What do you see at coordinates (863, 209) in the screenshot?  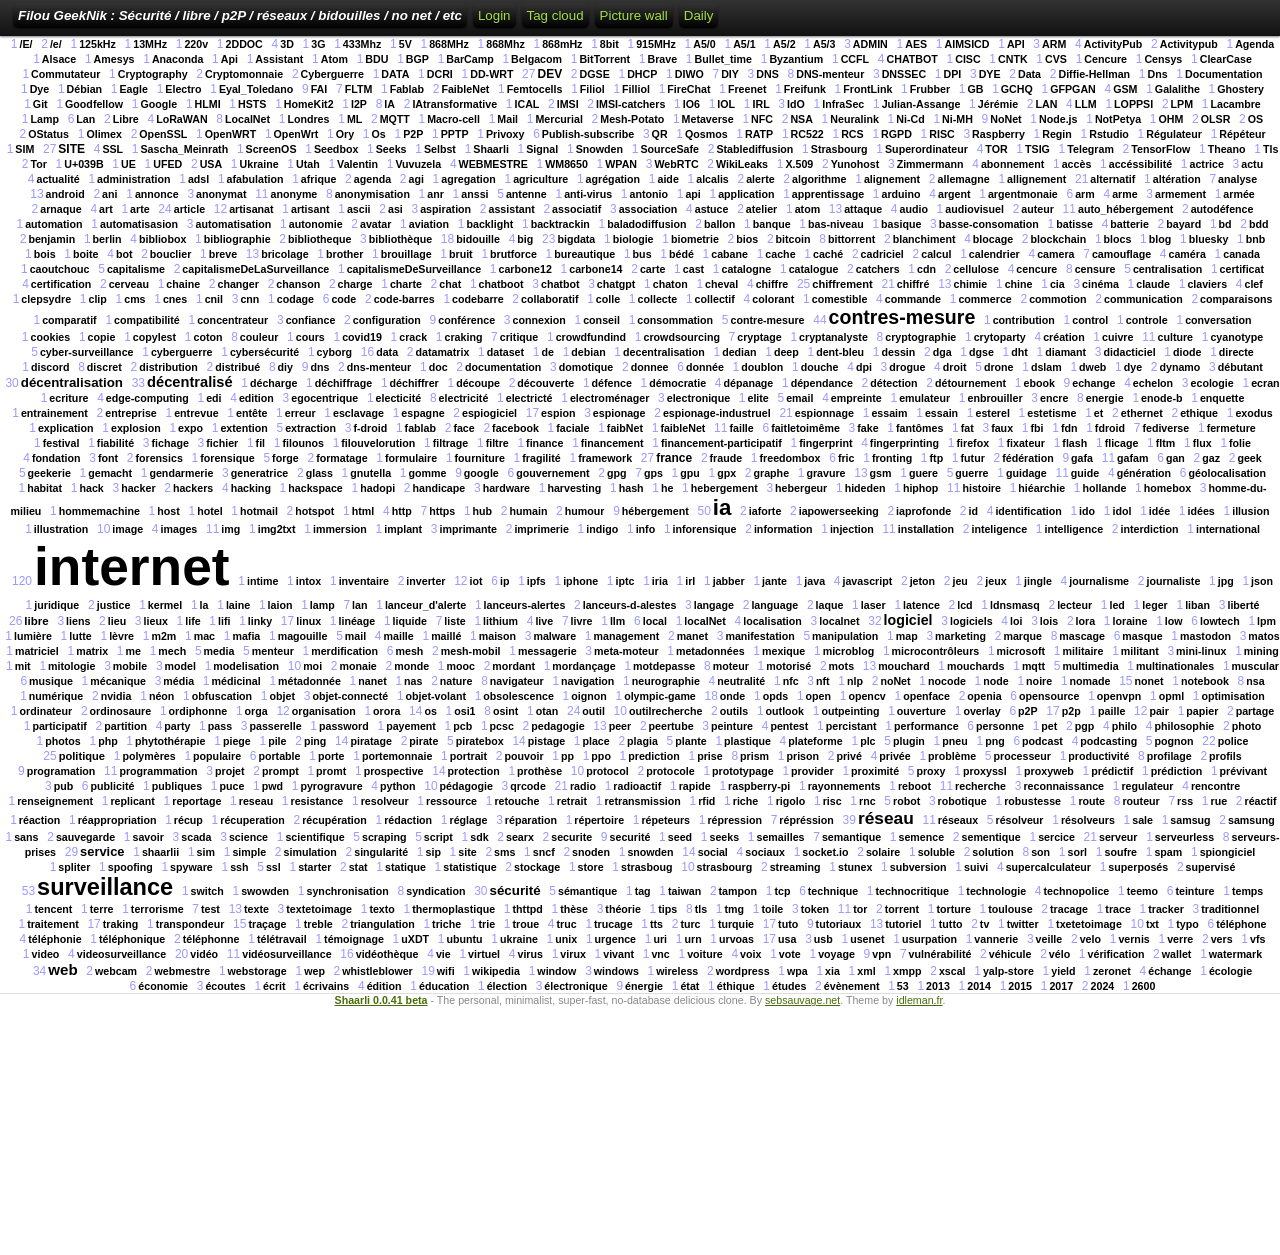 I see `attaque` at bounding box center [863, 209].